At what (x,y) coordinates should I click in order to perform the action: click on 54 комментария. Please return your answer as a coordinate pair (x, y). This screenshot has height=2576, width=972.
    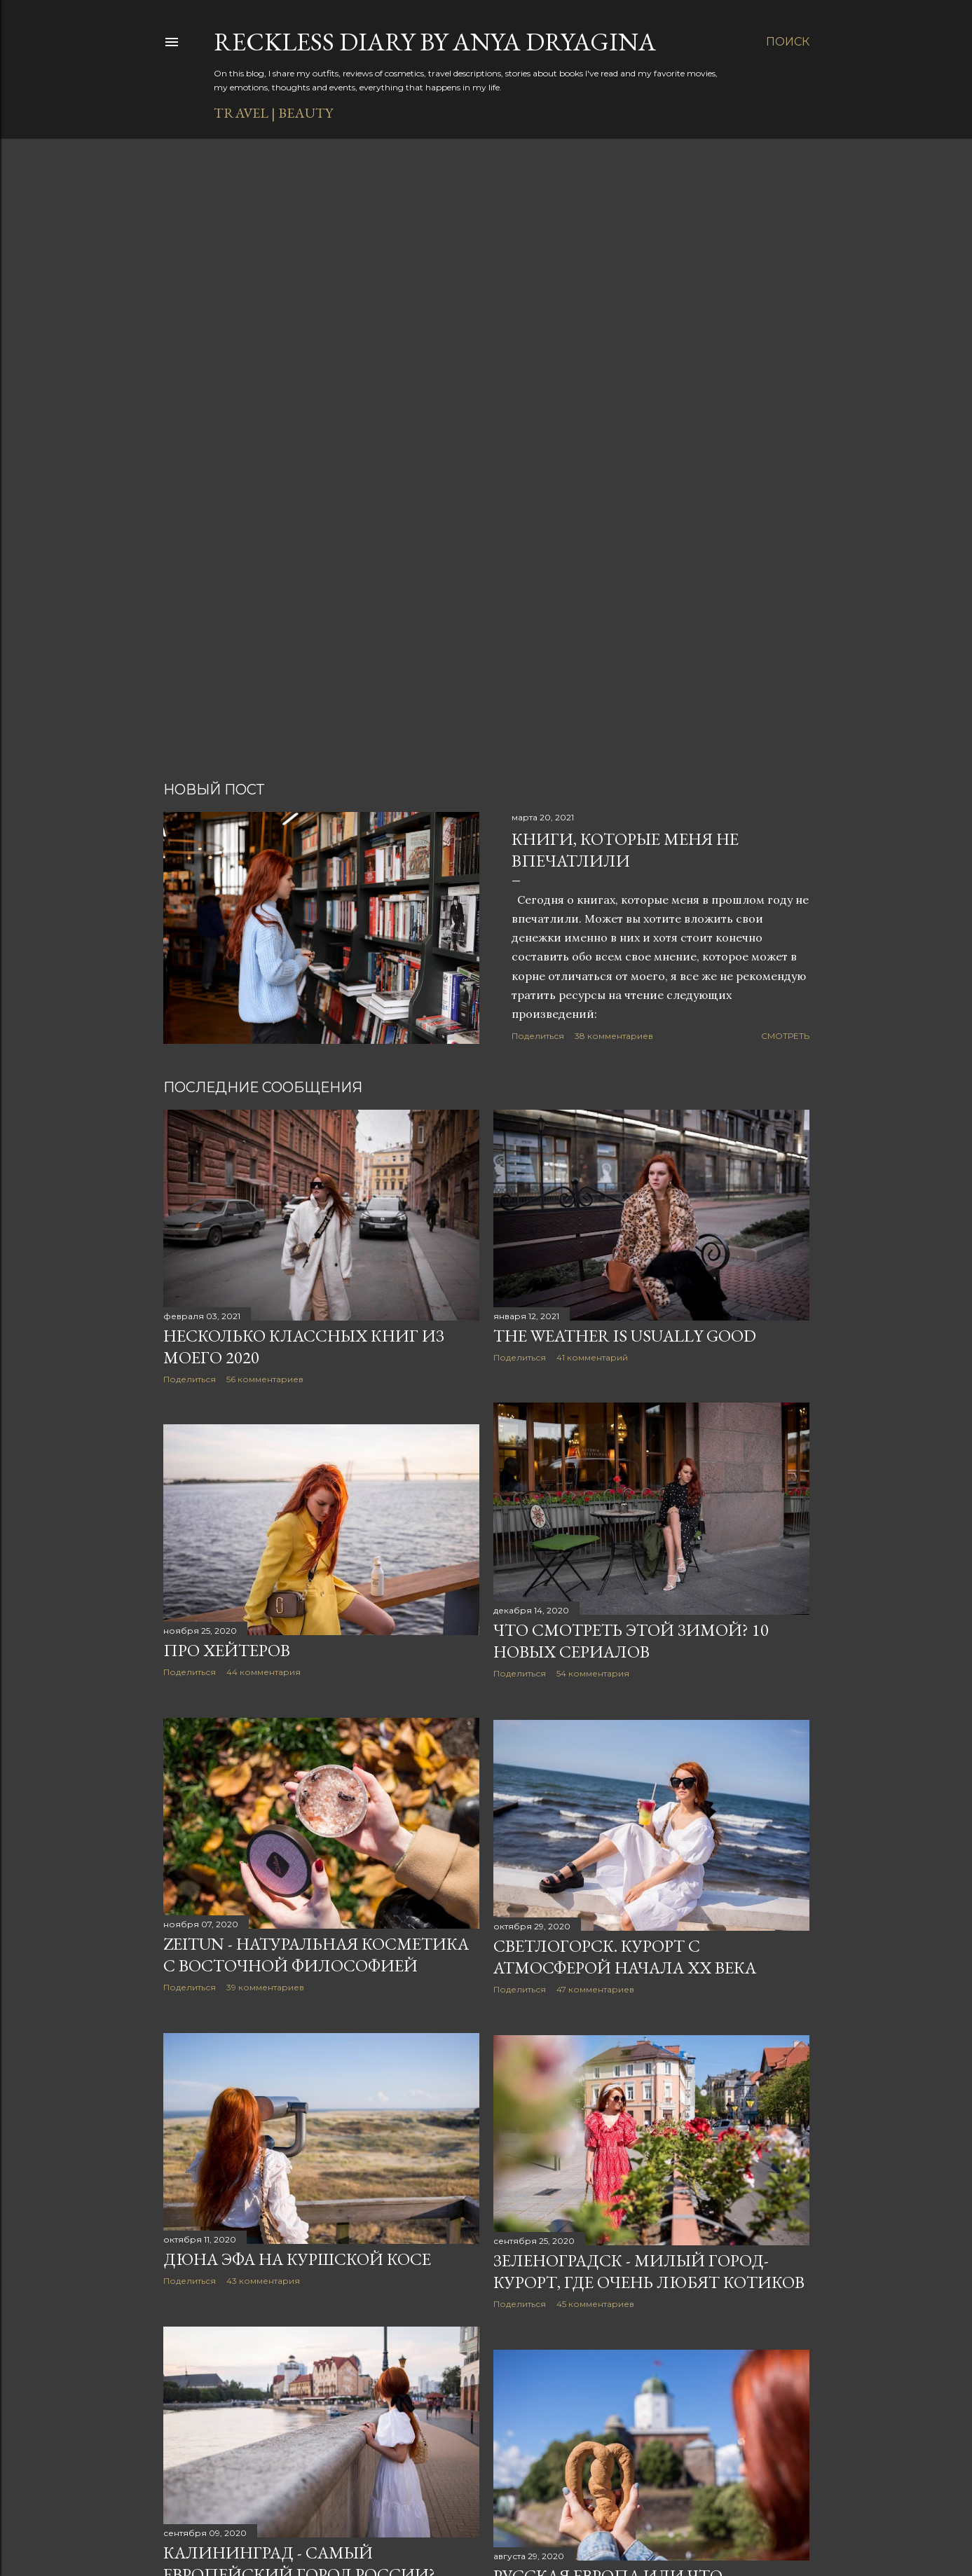
    Looking at the image, I should click on (592, 1673).